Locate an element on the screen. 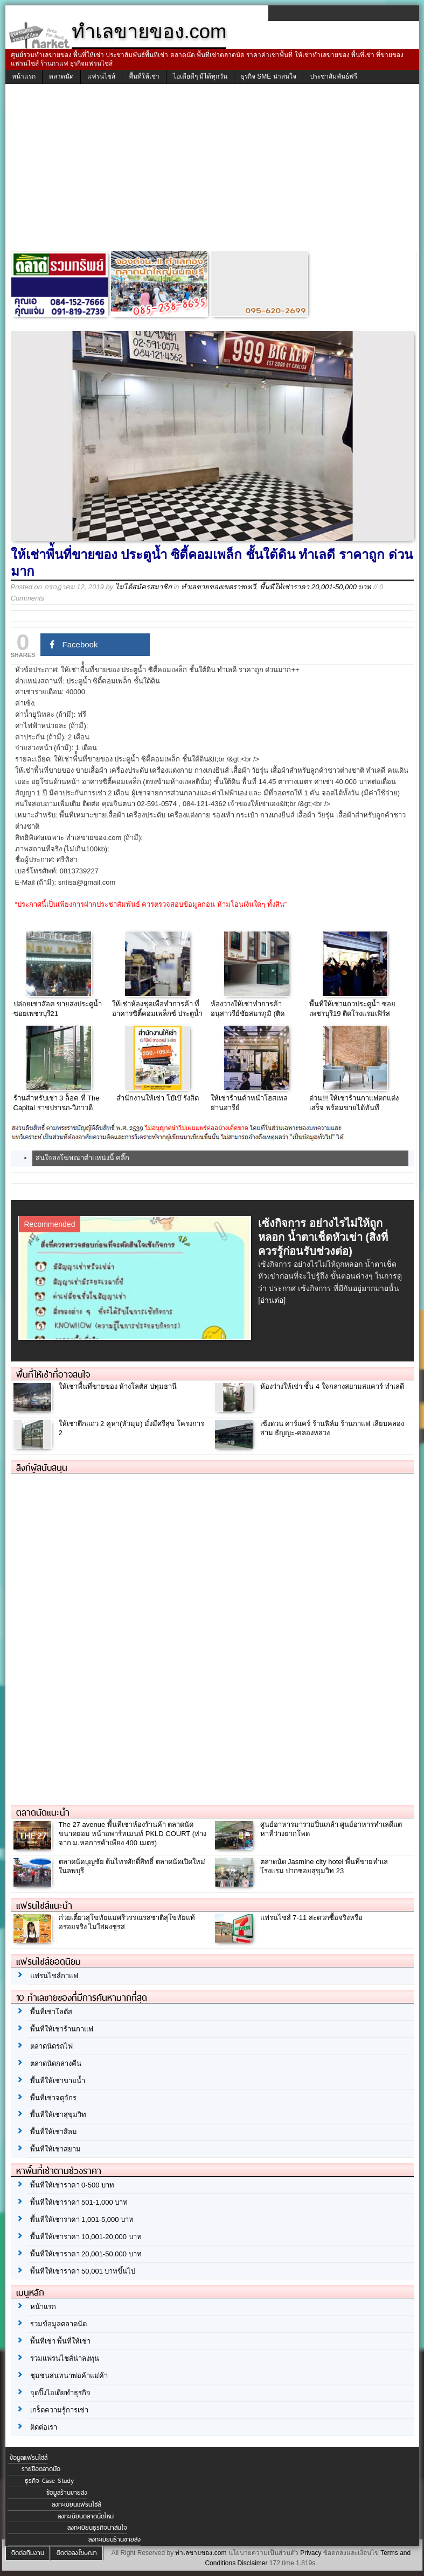 This screenshot has width=424, height=2576. [อ่านต่อ] is located at coordinates (272, 1300).